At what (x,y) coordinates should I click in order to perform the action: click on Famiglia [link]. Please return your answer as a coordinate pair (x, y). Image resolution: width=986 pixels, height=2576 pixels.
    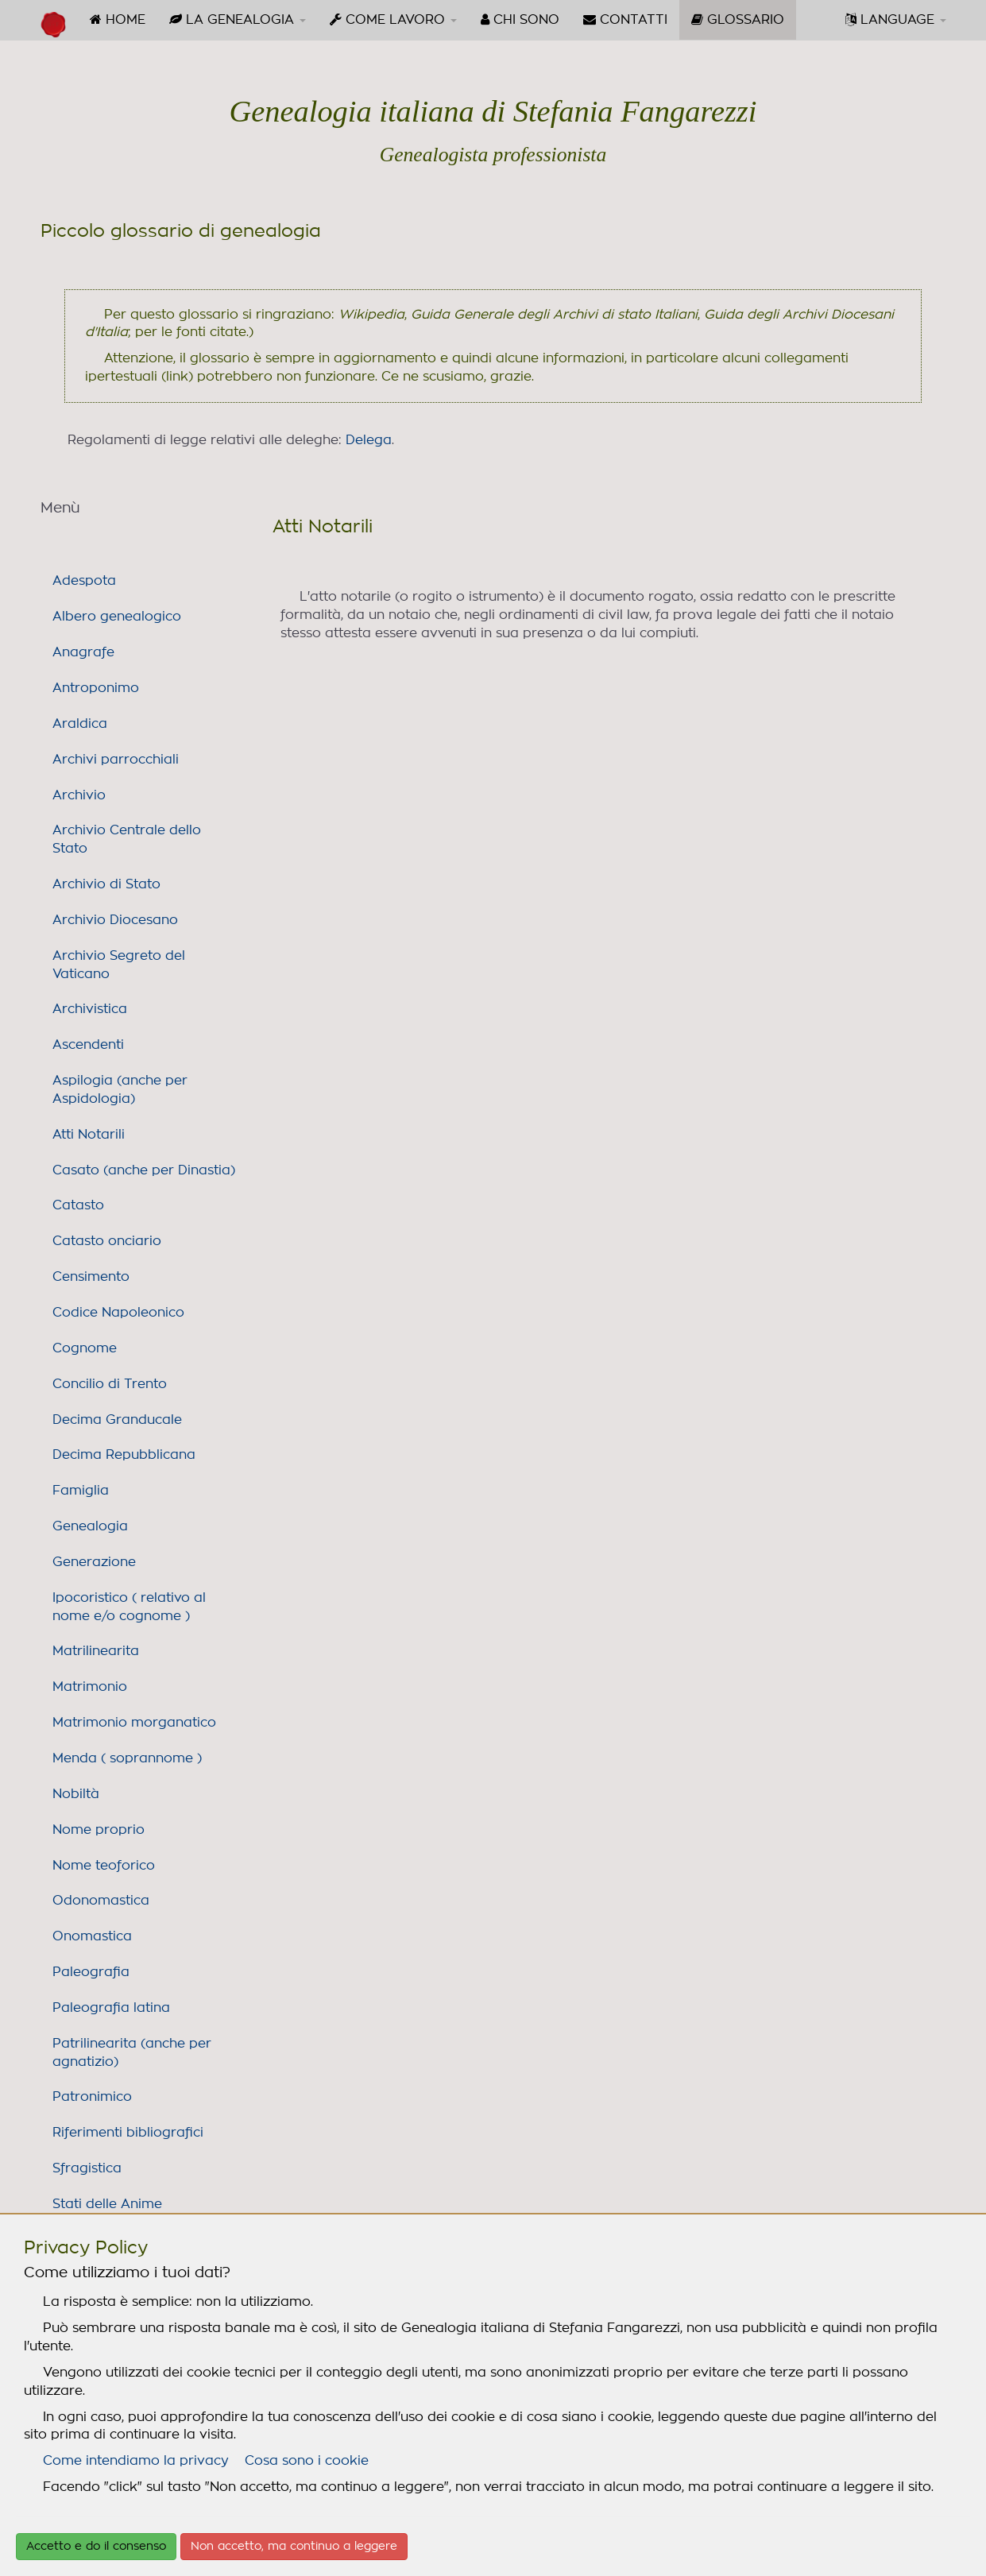
    Looking at the image, I should click on (80, 1490).